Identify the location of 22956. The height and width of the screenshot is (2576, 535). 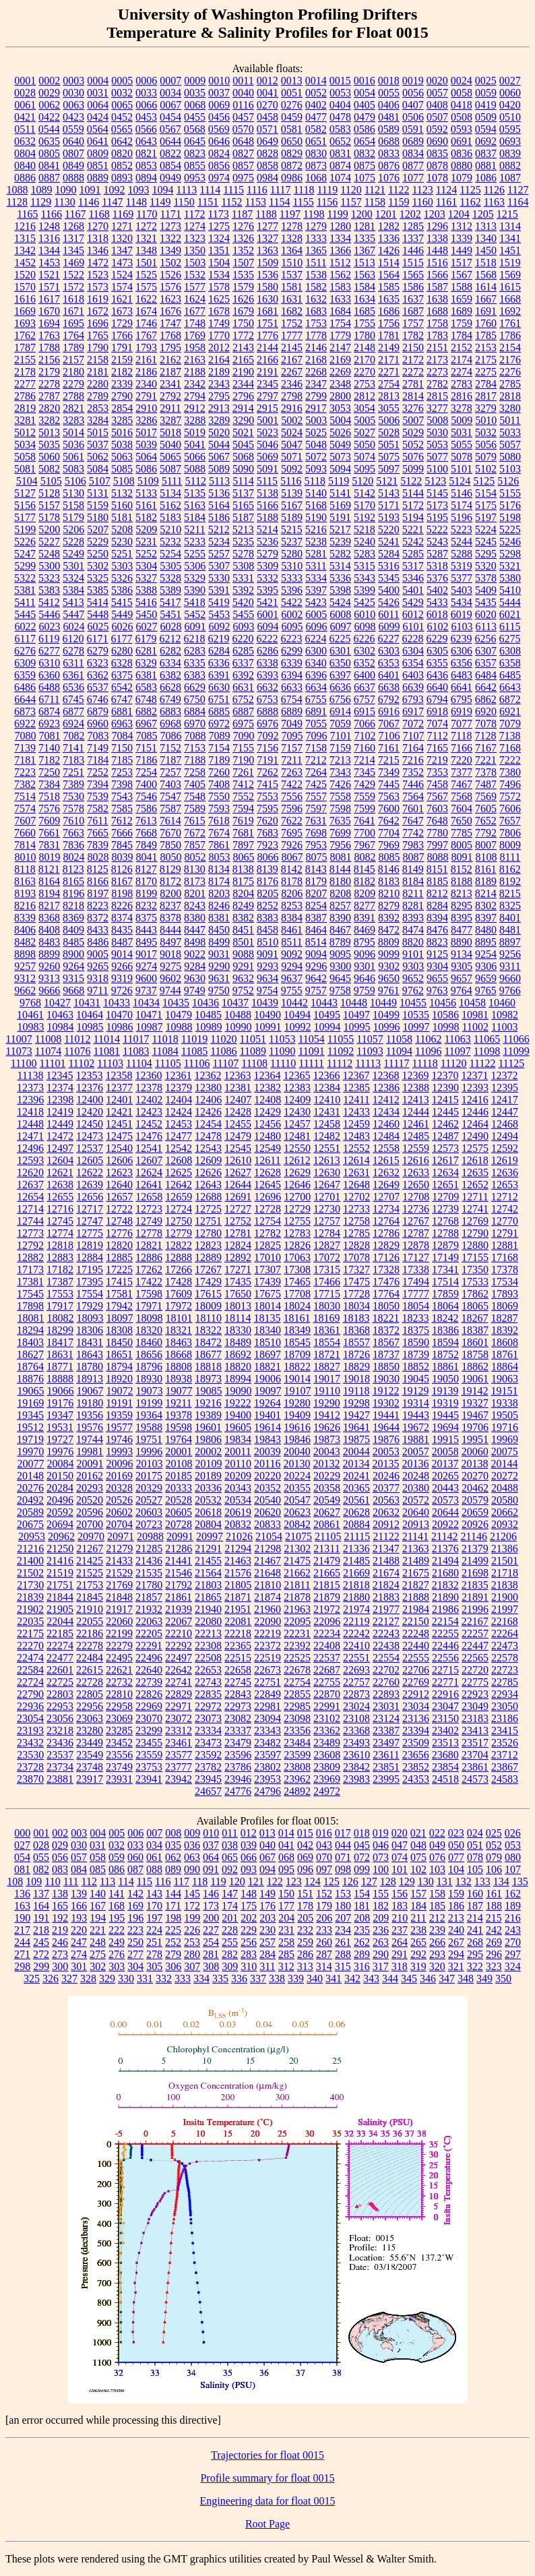
(89, 1706).